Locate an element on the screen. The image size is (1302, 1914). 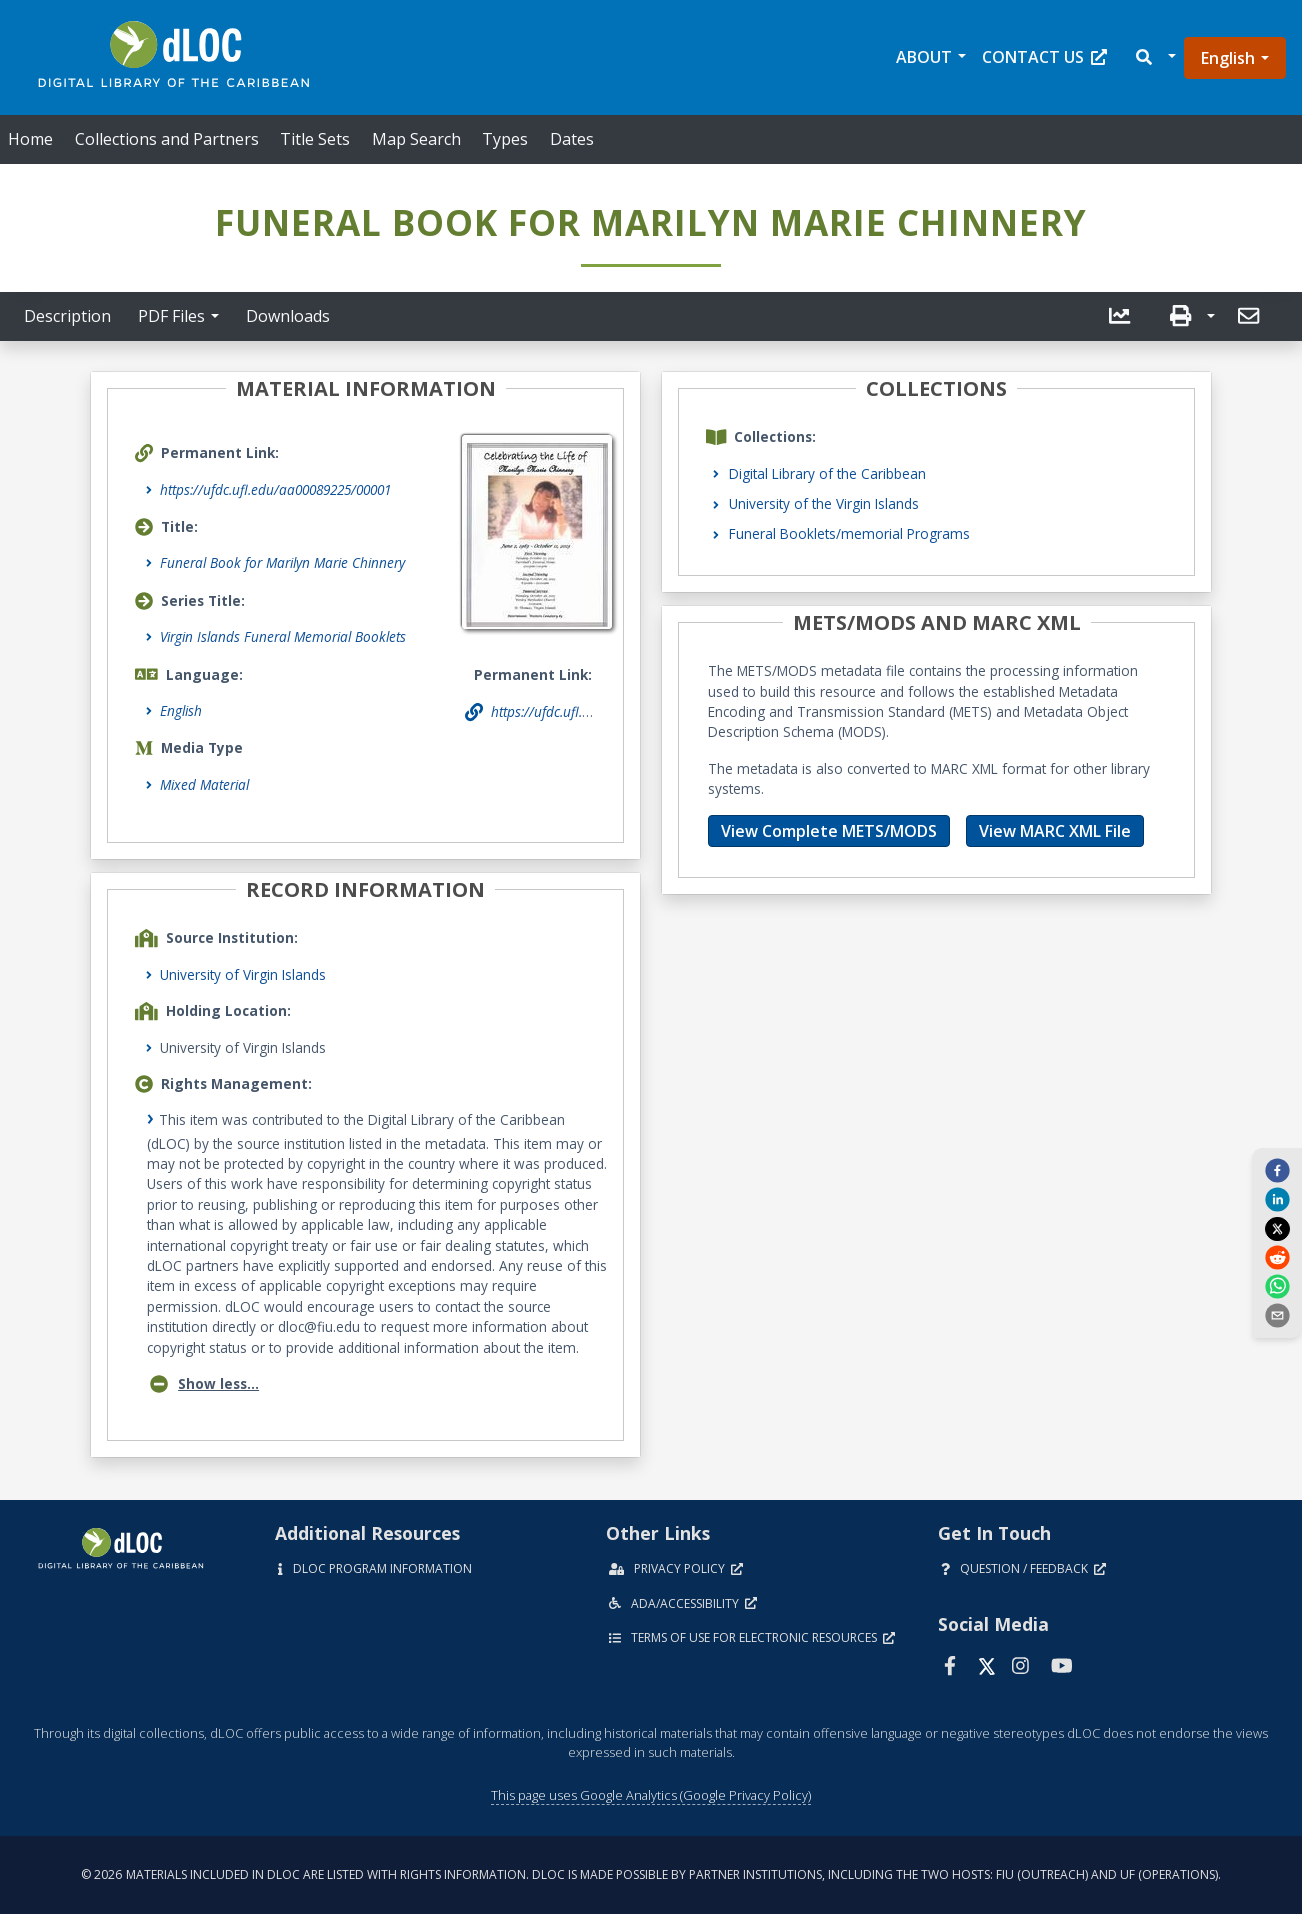
Map Search is located at coordinates (416, 139).